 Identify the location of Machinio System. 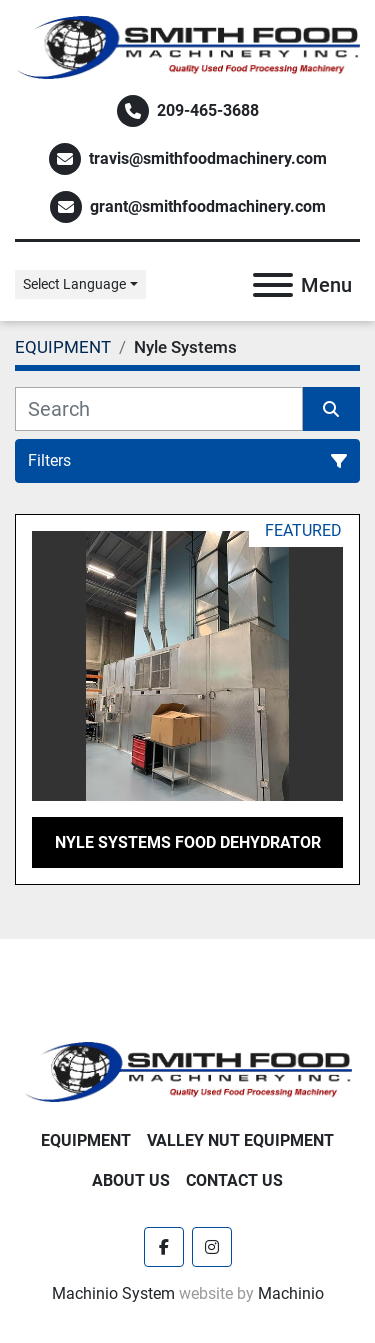
(113, 1293).